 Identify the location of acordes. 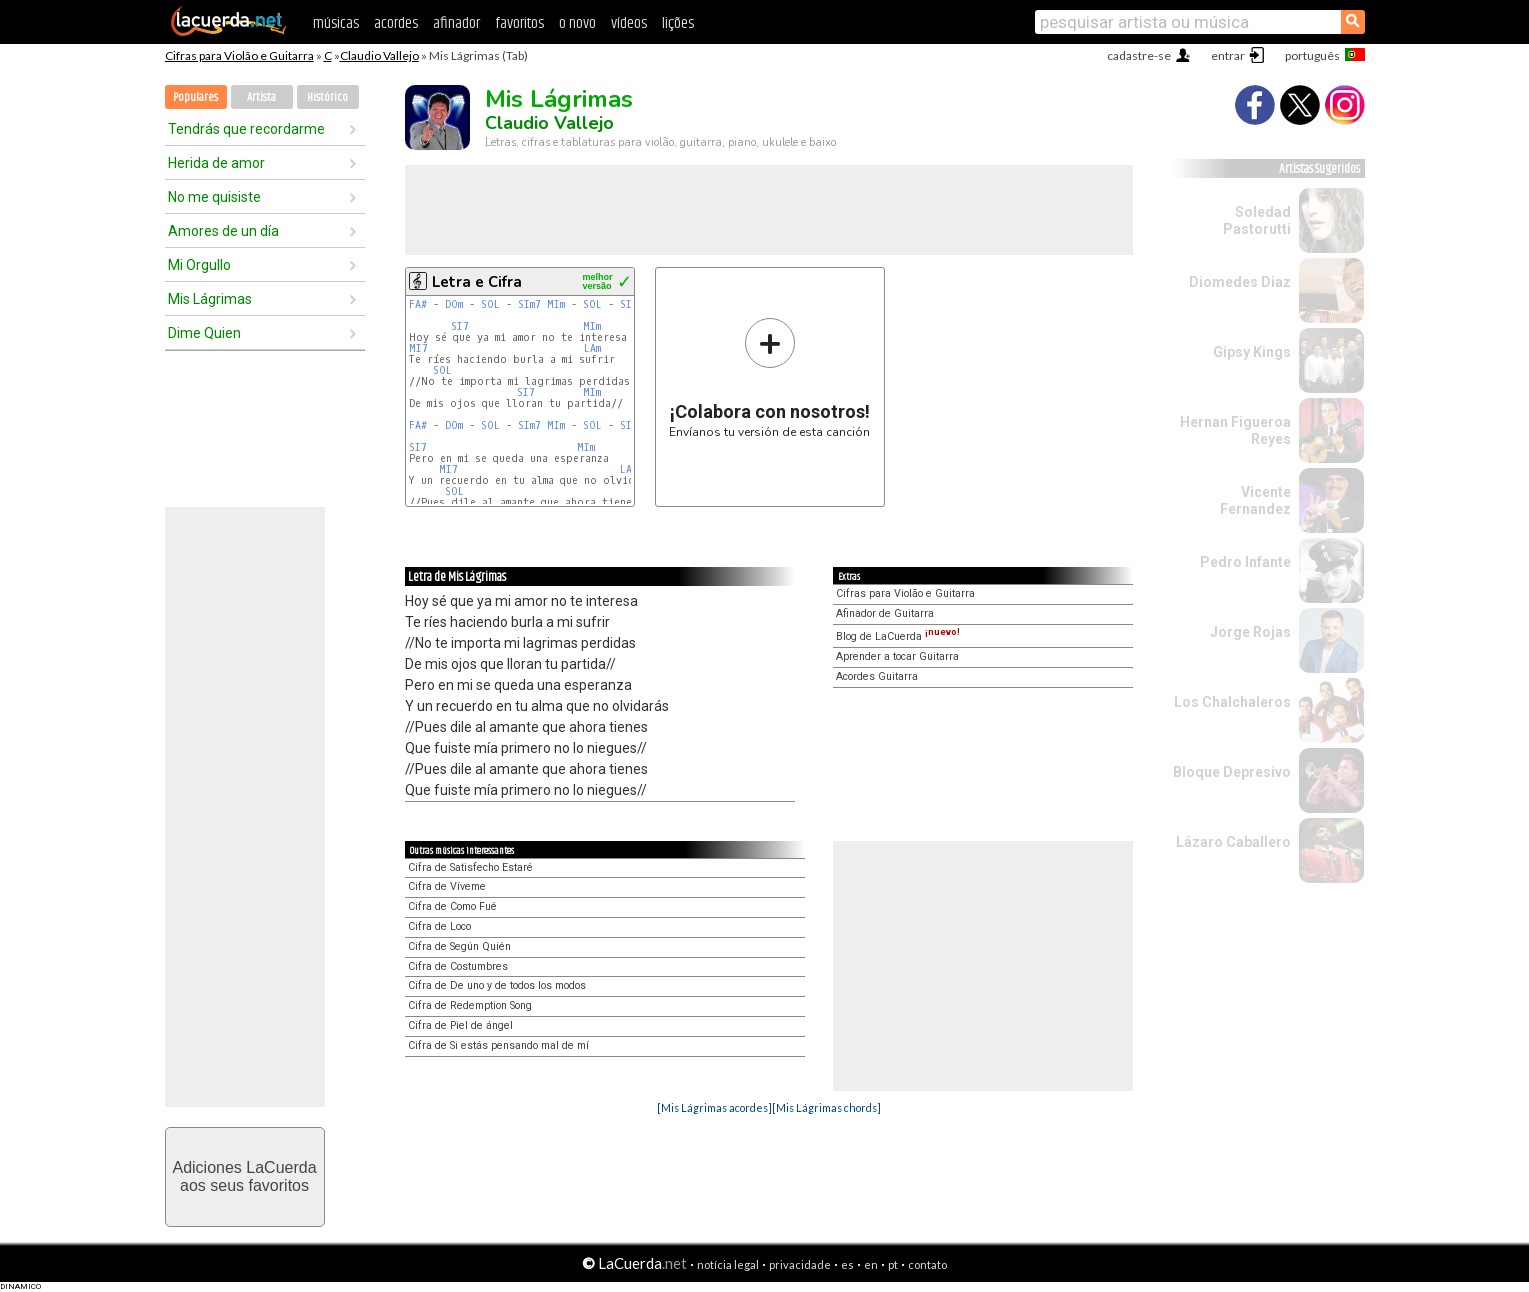
(396, 23).